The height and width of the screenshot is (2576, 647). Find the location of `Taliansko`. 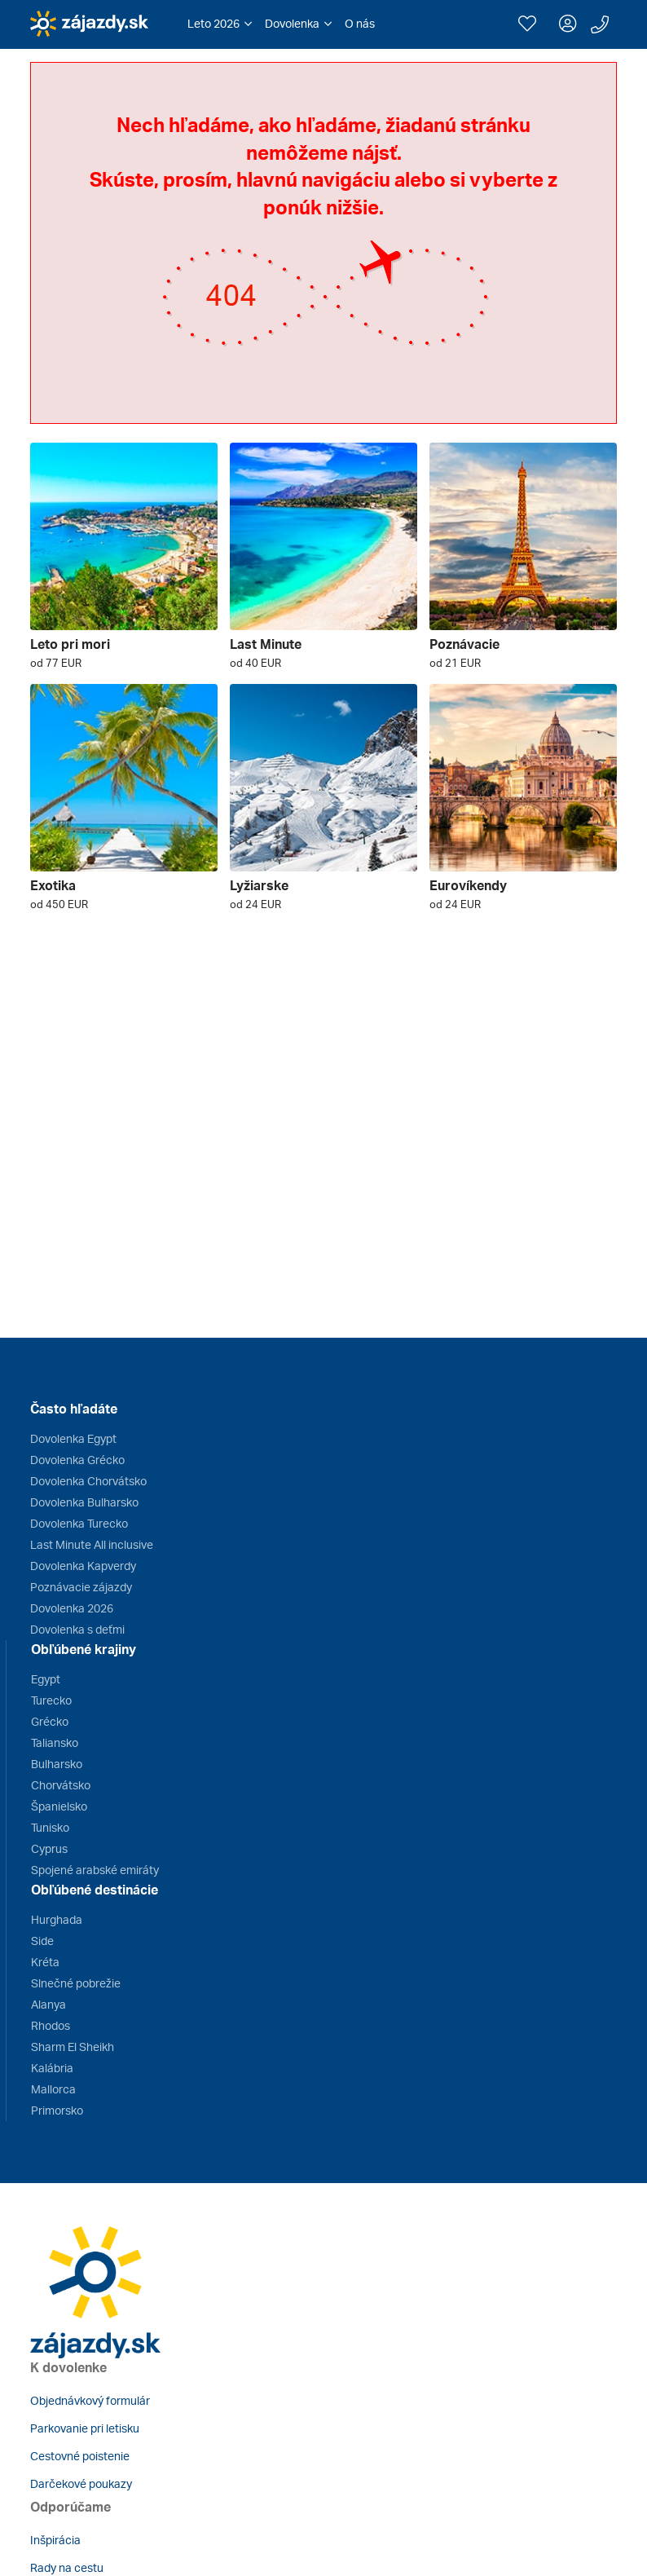

Taliansko is located at coordinates (54, 1742).